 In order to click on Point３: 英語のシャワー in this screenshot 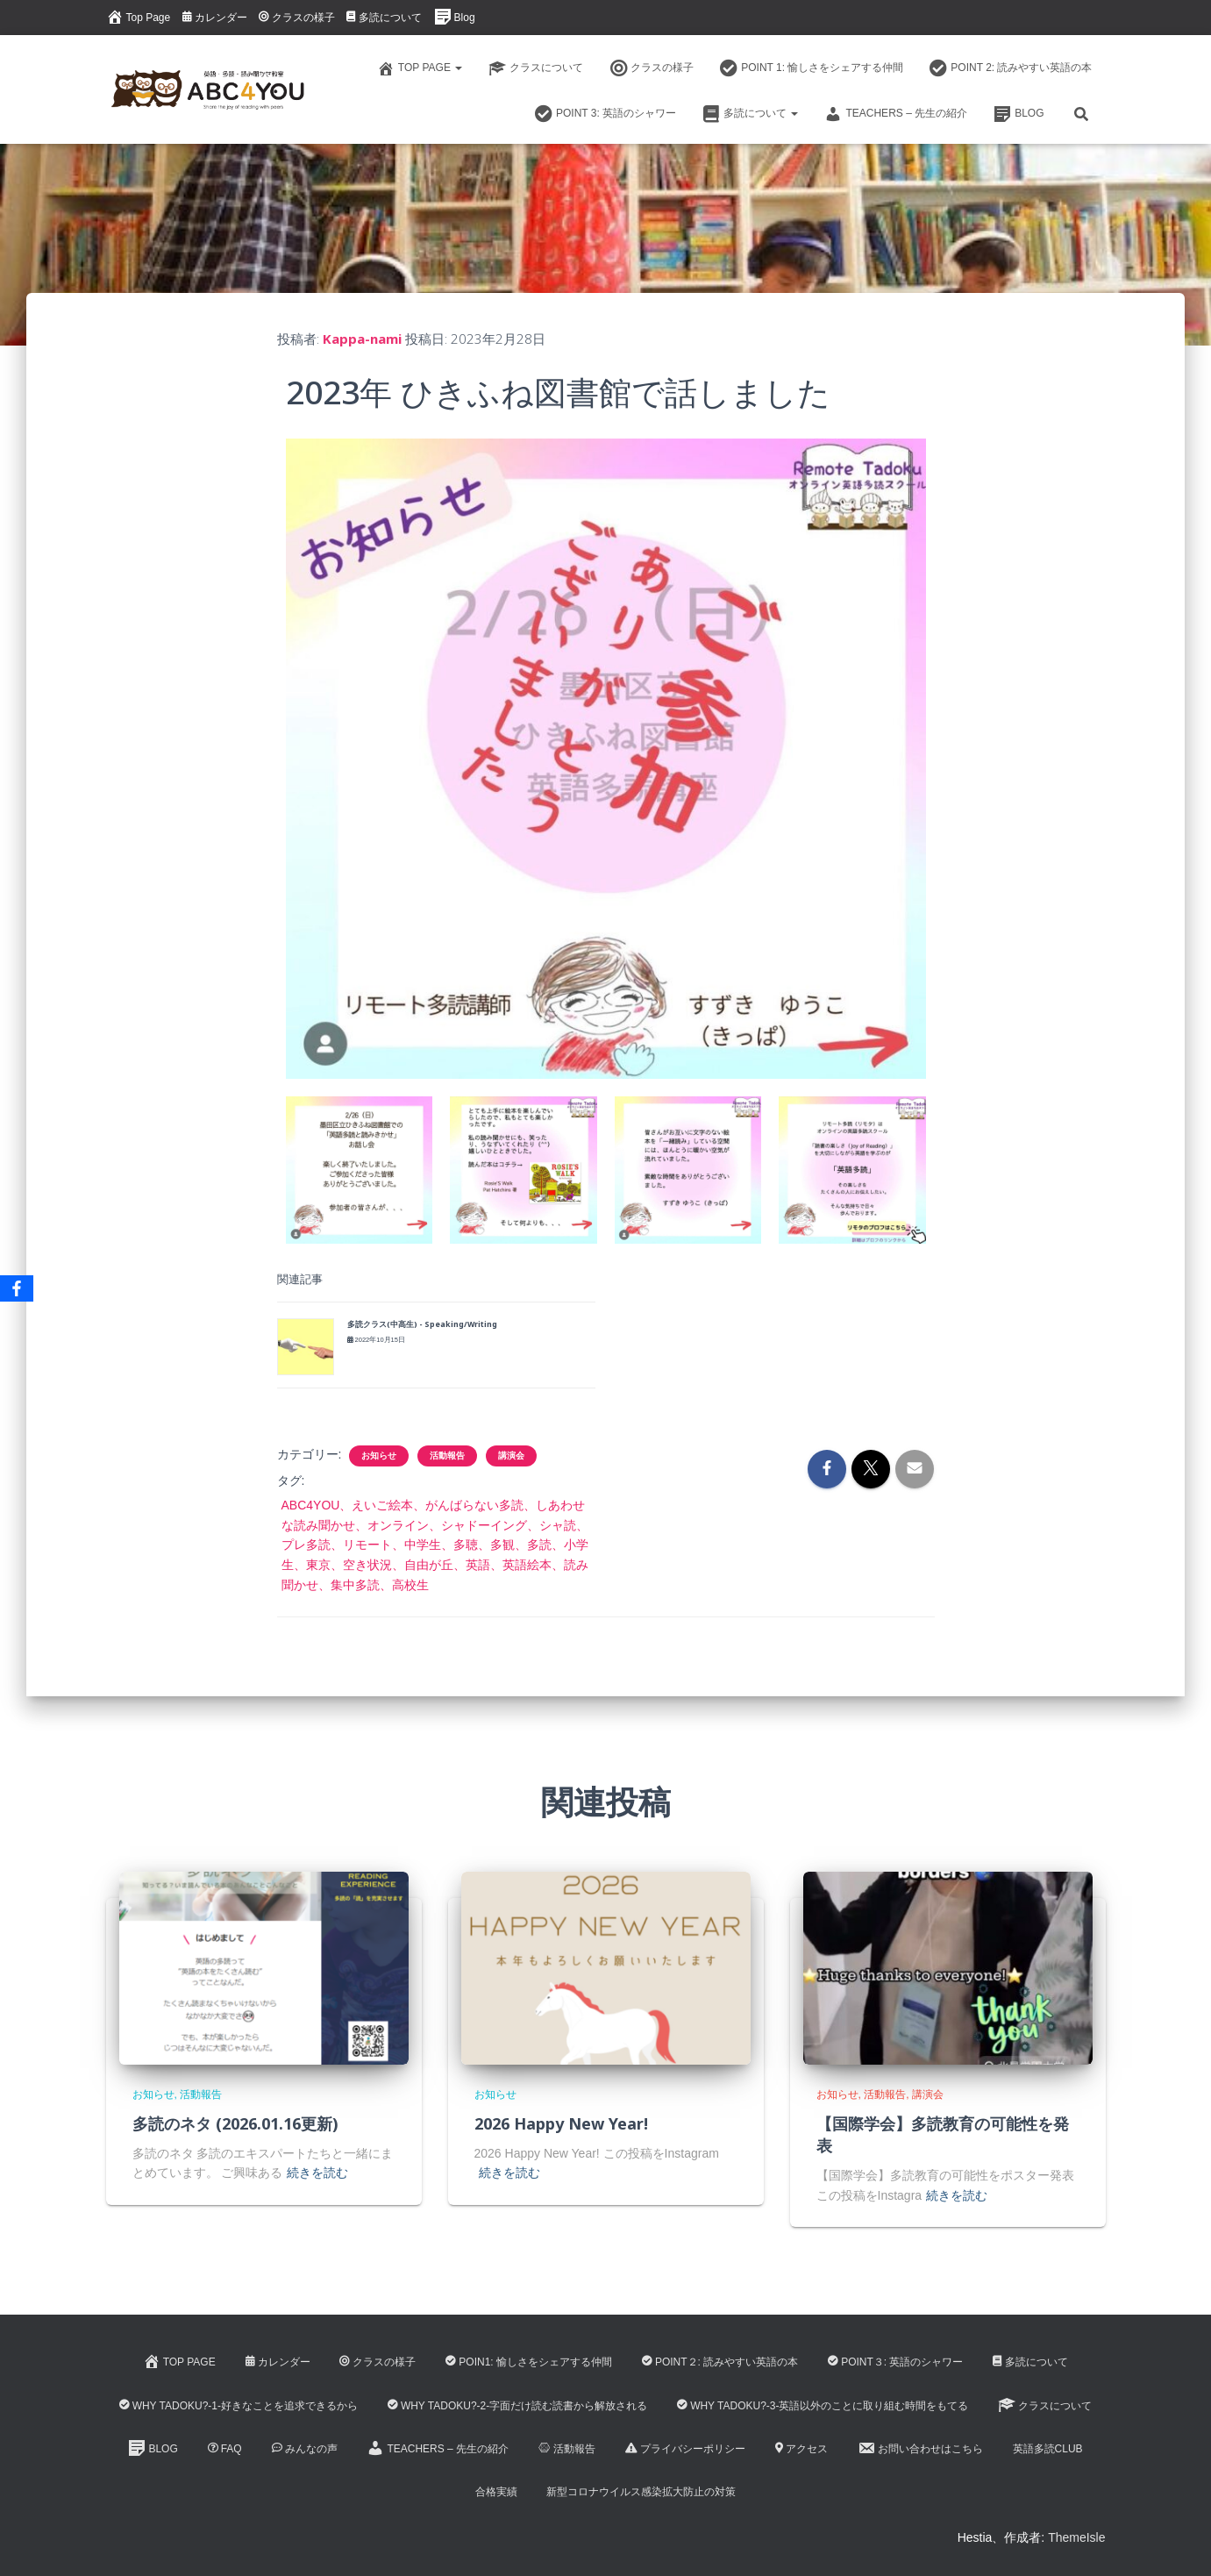, I will do `click(895, 2362)`.